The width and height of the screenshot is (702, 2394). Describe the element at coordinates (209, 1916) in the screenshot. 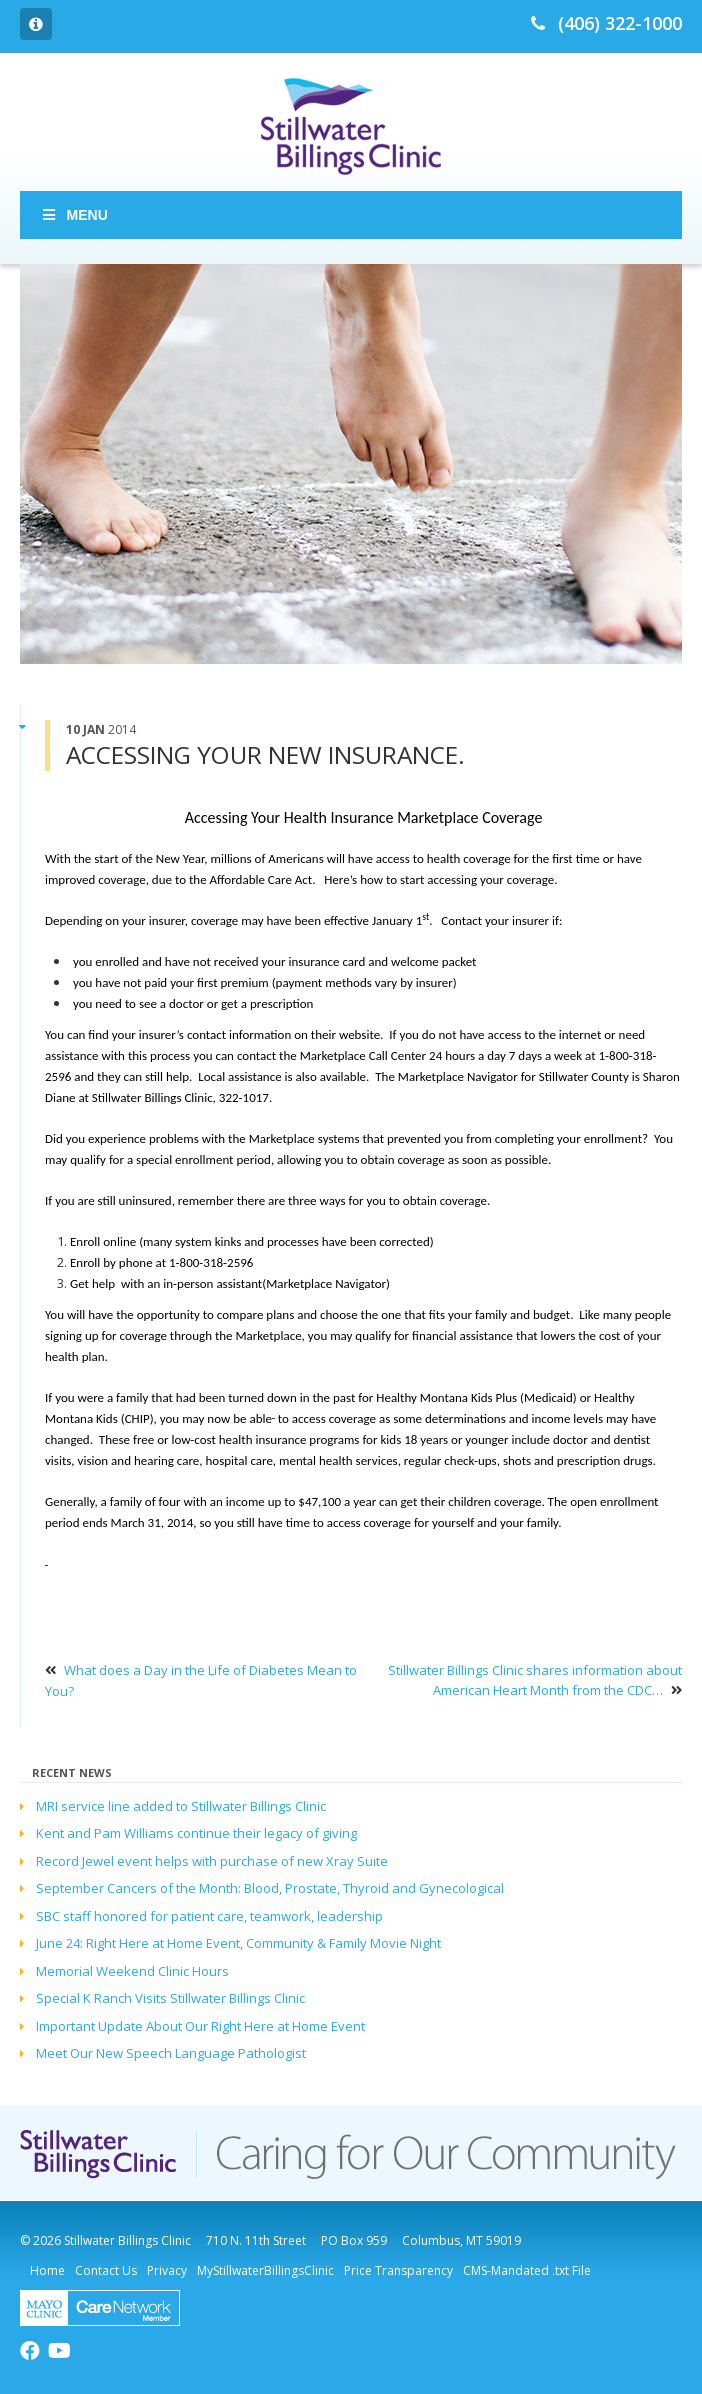

I see `SBC staff honored for patient care, teamwork, leadership` at that location.